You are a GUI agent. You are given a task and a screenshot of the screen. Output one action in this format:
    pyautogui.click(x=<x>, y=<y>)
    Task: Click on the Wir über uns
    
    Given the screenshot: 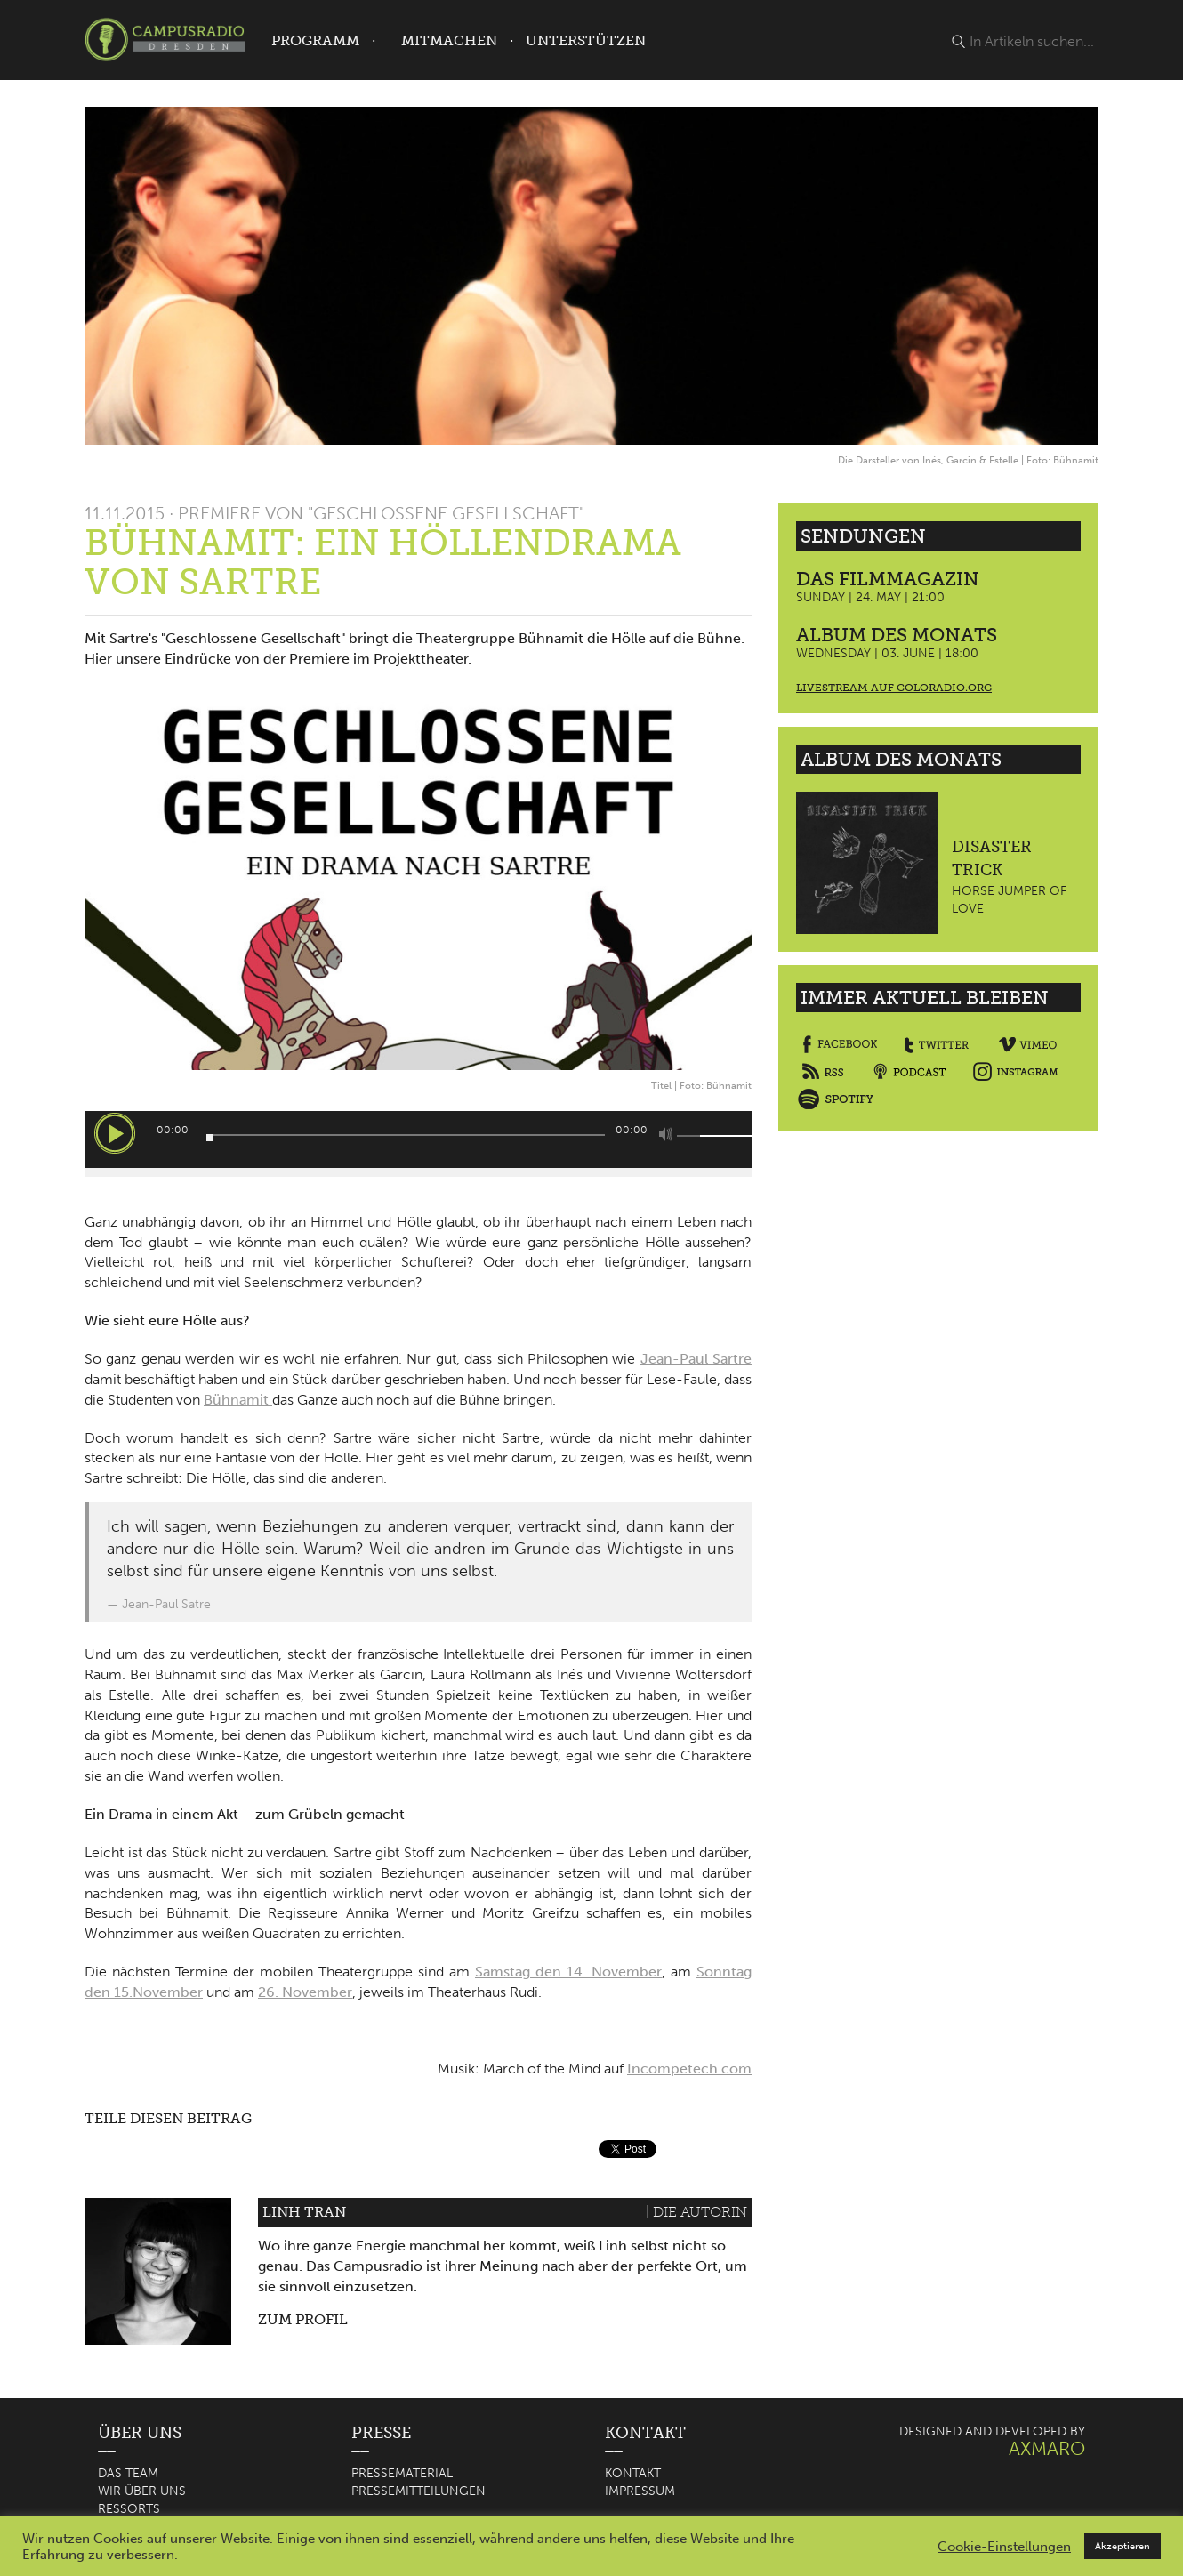 What is the action you would take?
    pyautogui.click(x=142, y=2491)
    